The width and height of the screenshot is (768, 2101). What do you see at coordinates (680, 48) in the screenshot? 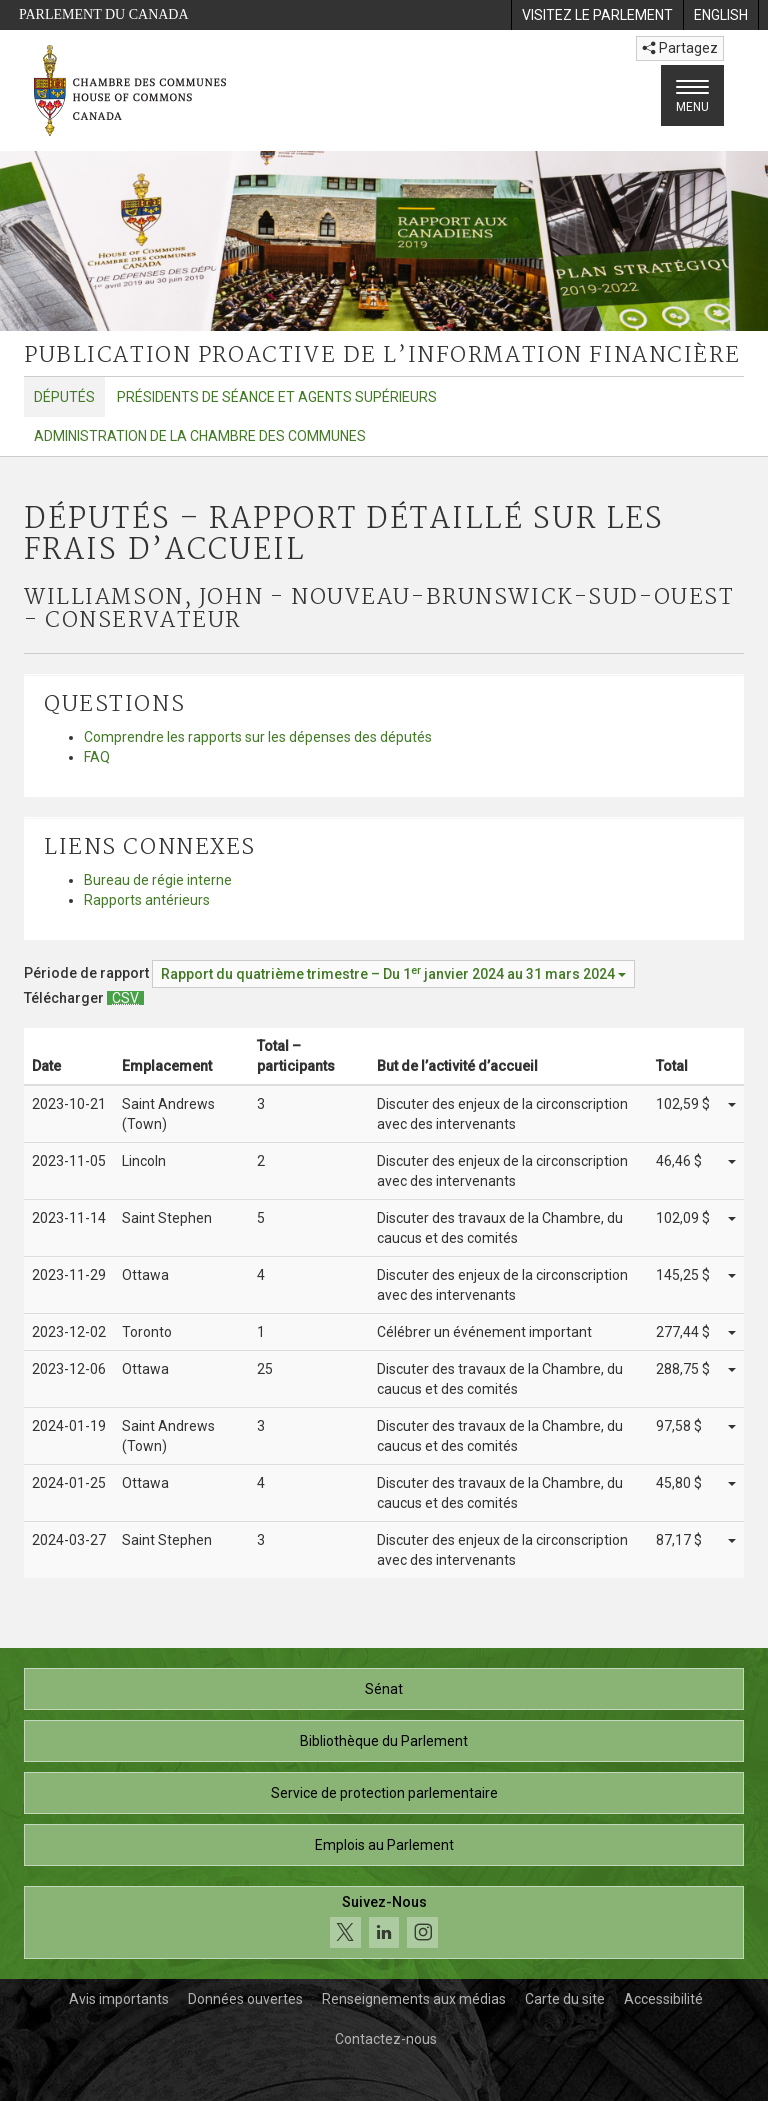
I see `Partagez` at bounding box center [680, 48].